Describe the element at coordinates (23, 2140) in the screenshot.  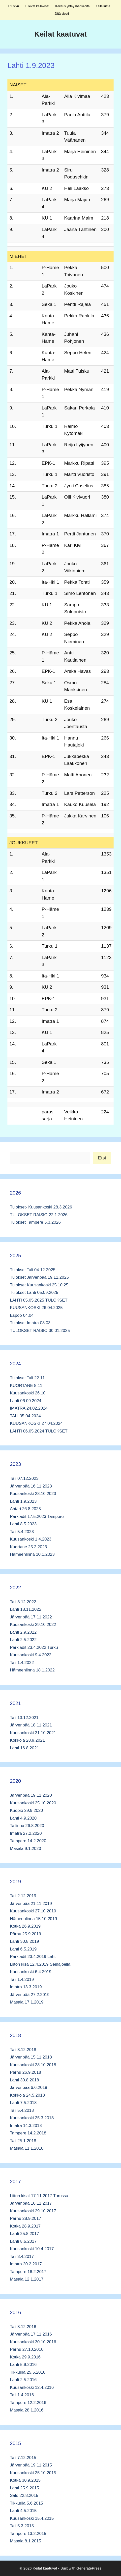
I see `Tali 25.1.2018` at that location.